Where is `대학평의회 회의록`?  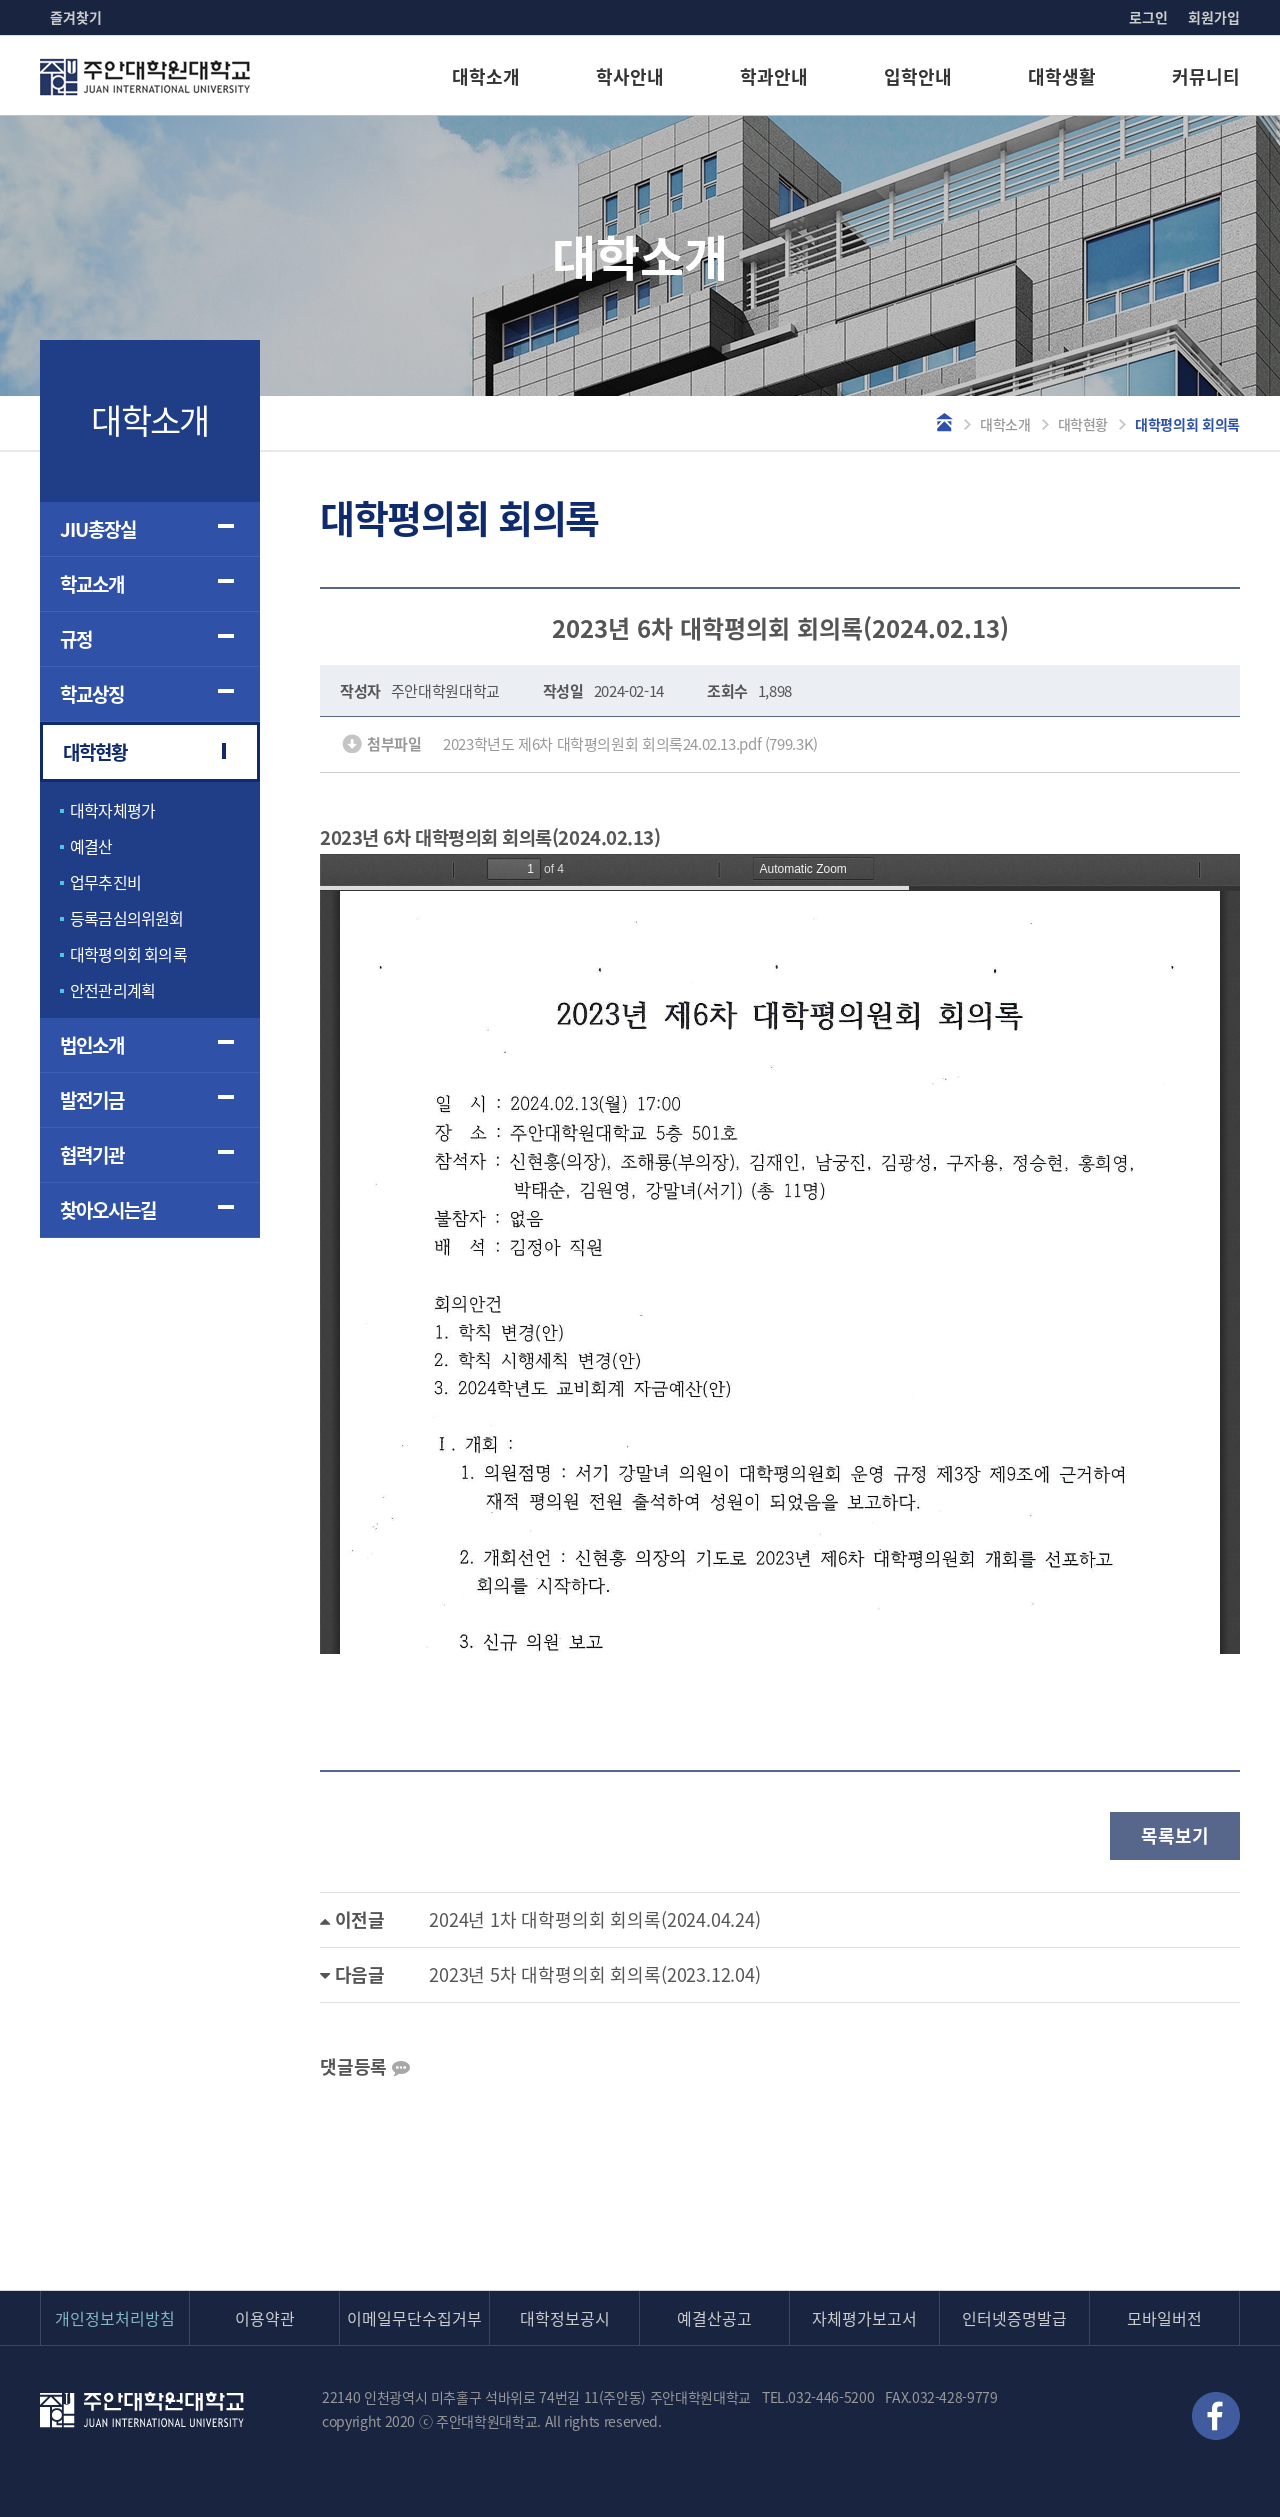
대학평의회 회의록 is located at coordinates (128, 954).